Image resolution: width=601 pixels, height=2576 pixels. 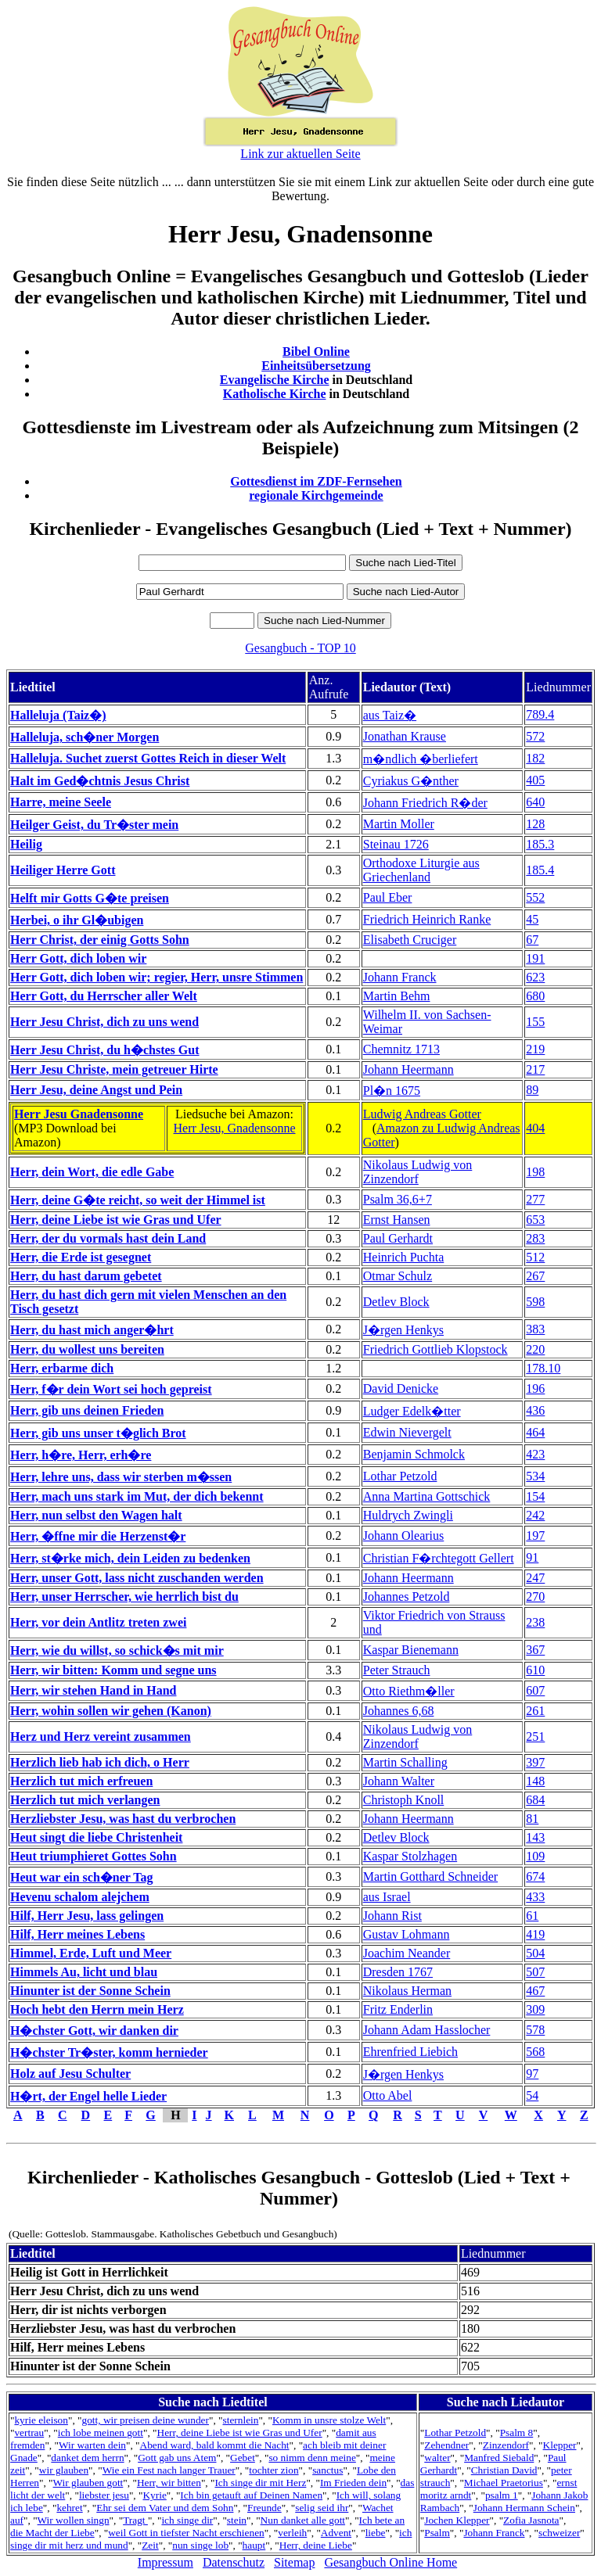 What do you see at coordinates (446, 2445) in the screenshot?
I see `Zehendner` at bounding box center [446, 2445].